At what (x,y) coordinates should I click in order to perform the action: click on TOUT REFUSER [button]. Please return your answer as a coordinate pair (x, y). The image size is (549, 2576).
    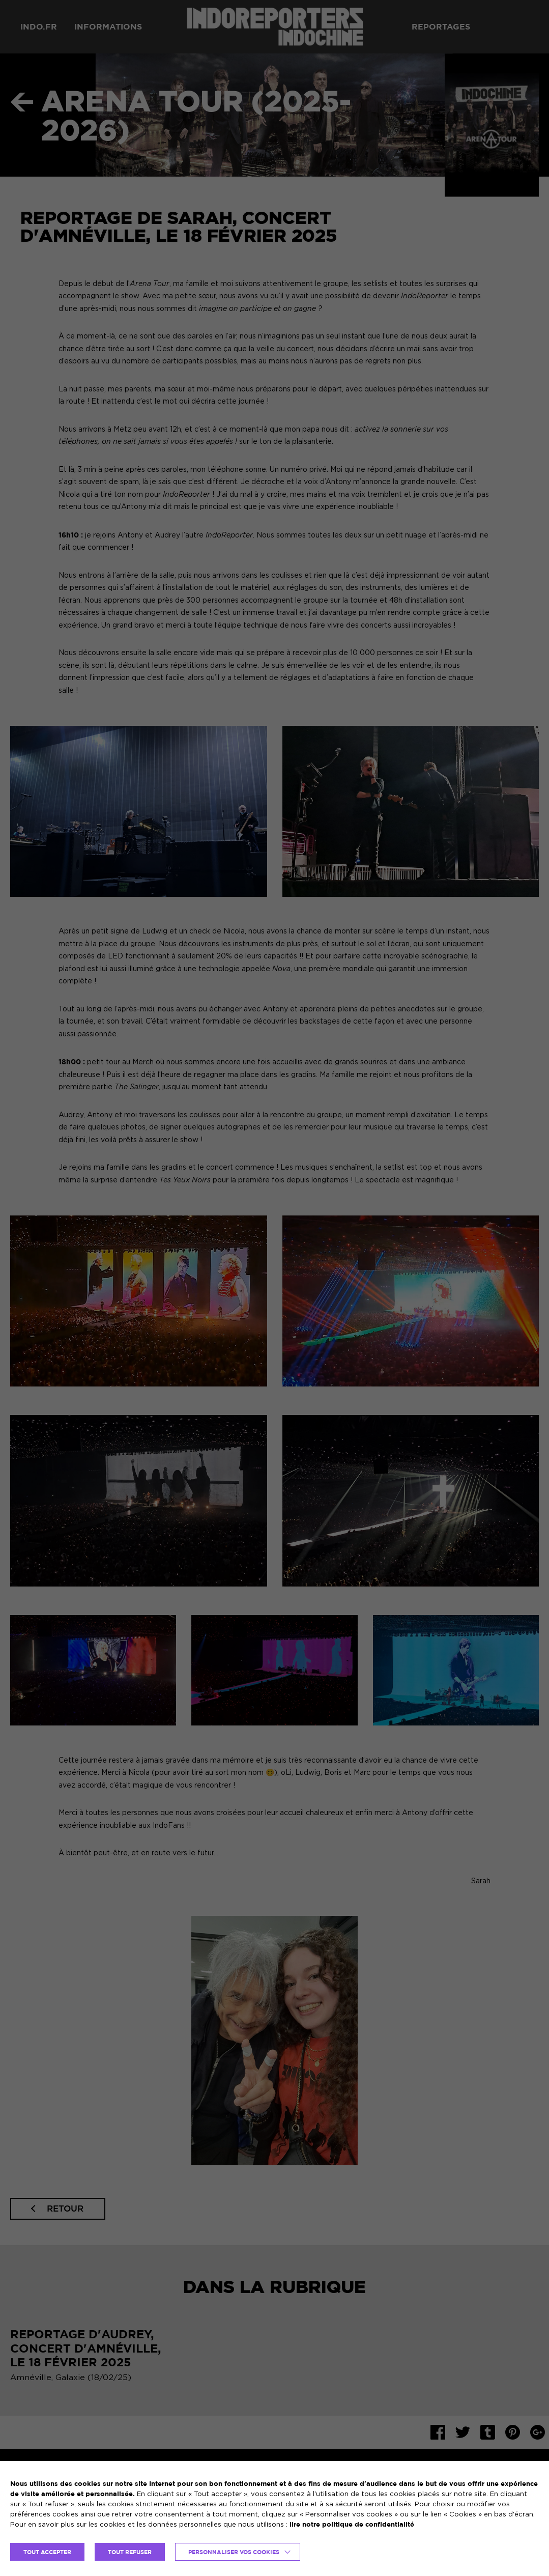
    Looking at the image, I should click on (130, 2552).